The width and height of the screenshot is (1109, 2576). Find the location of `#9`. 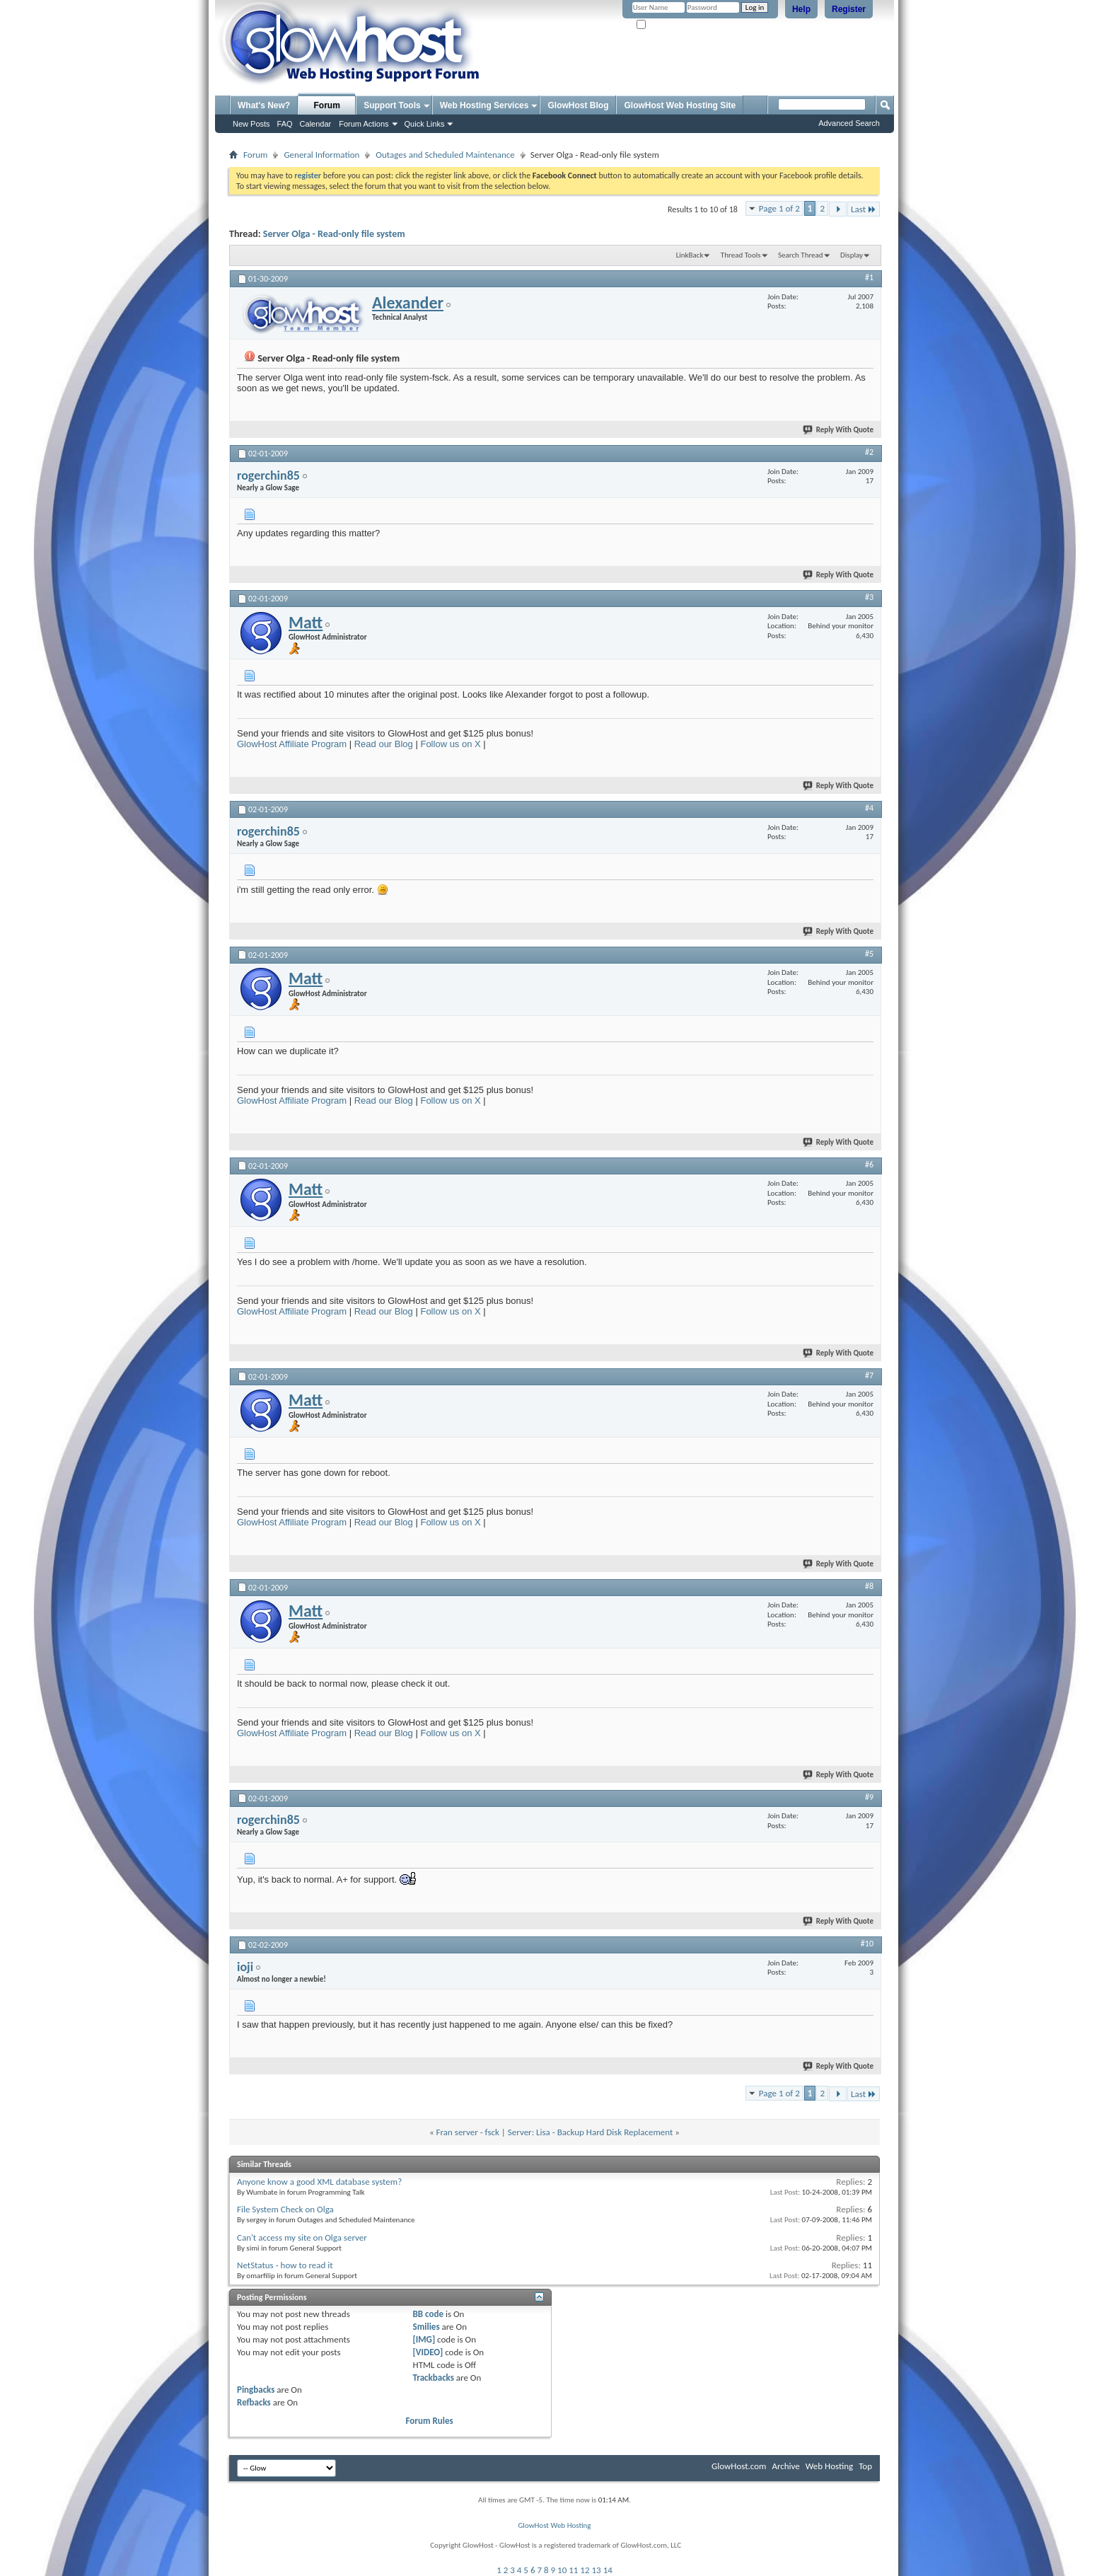

#9 is located at coordinates (869, 1797).